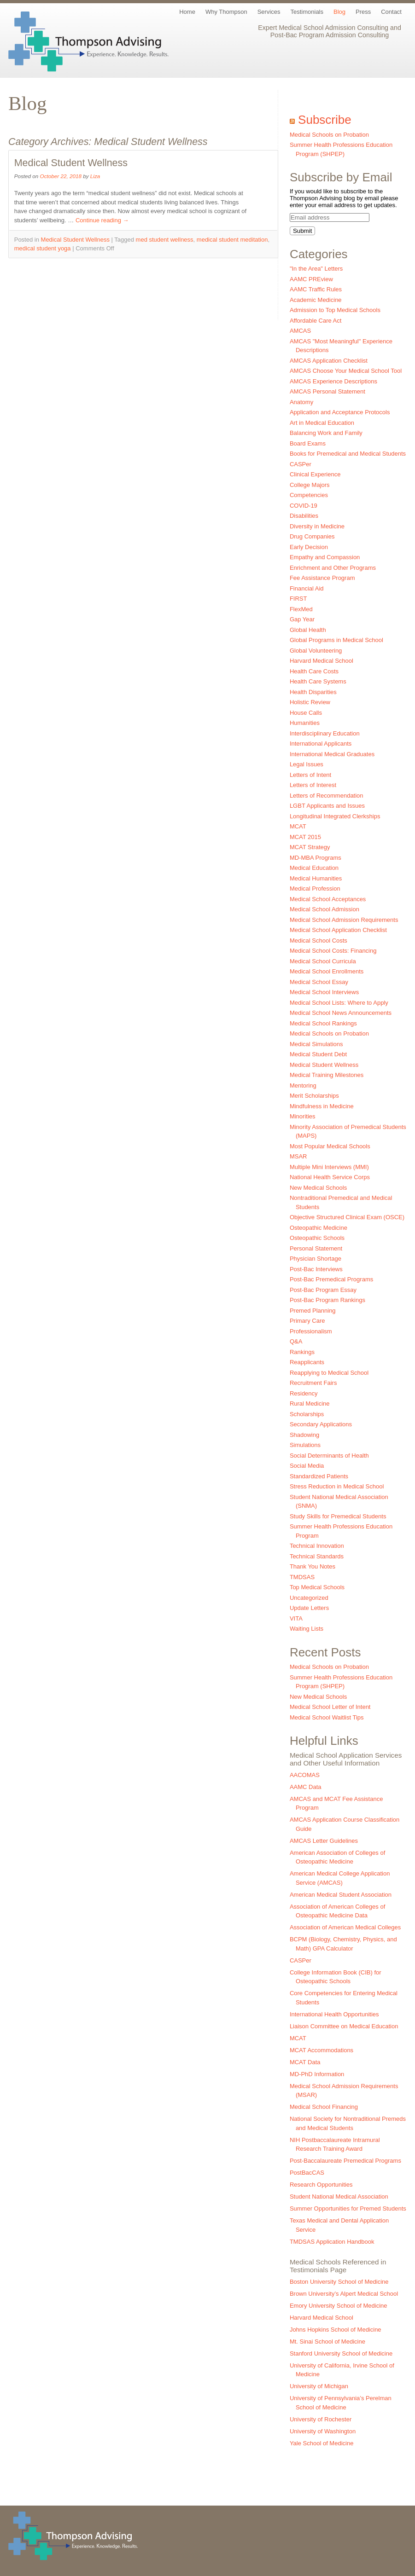 Image resolution: width=415 pixels, height=2576 pixels. Describe the element at coordinates (305, 1786) in the screenshot. I see `AAMC Data` at that location.